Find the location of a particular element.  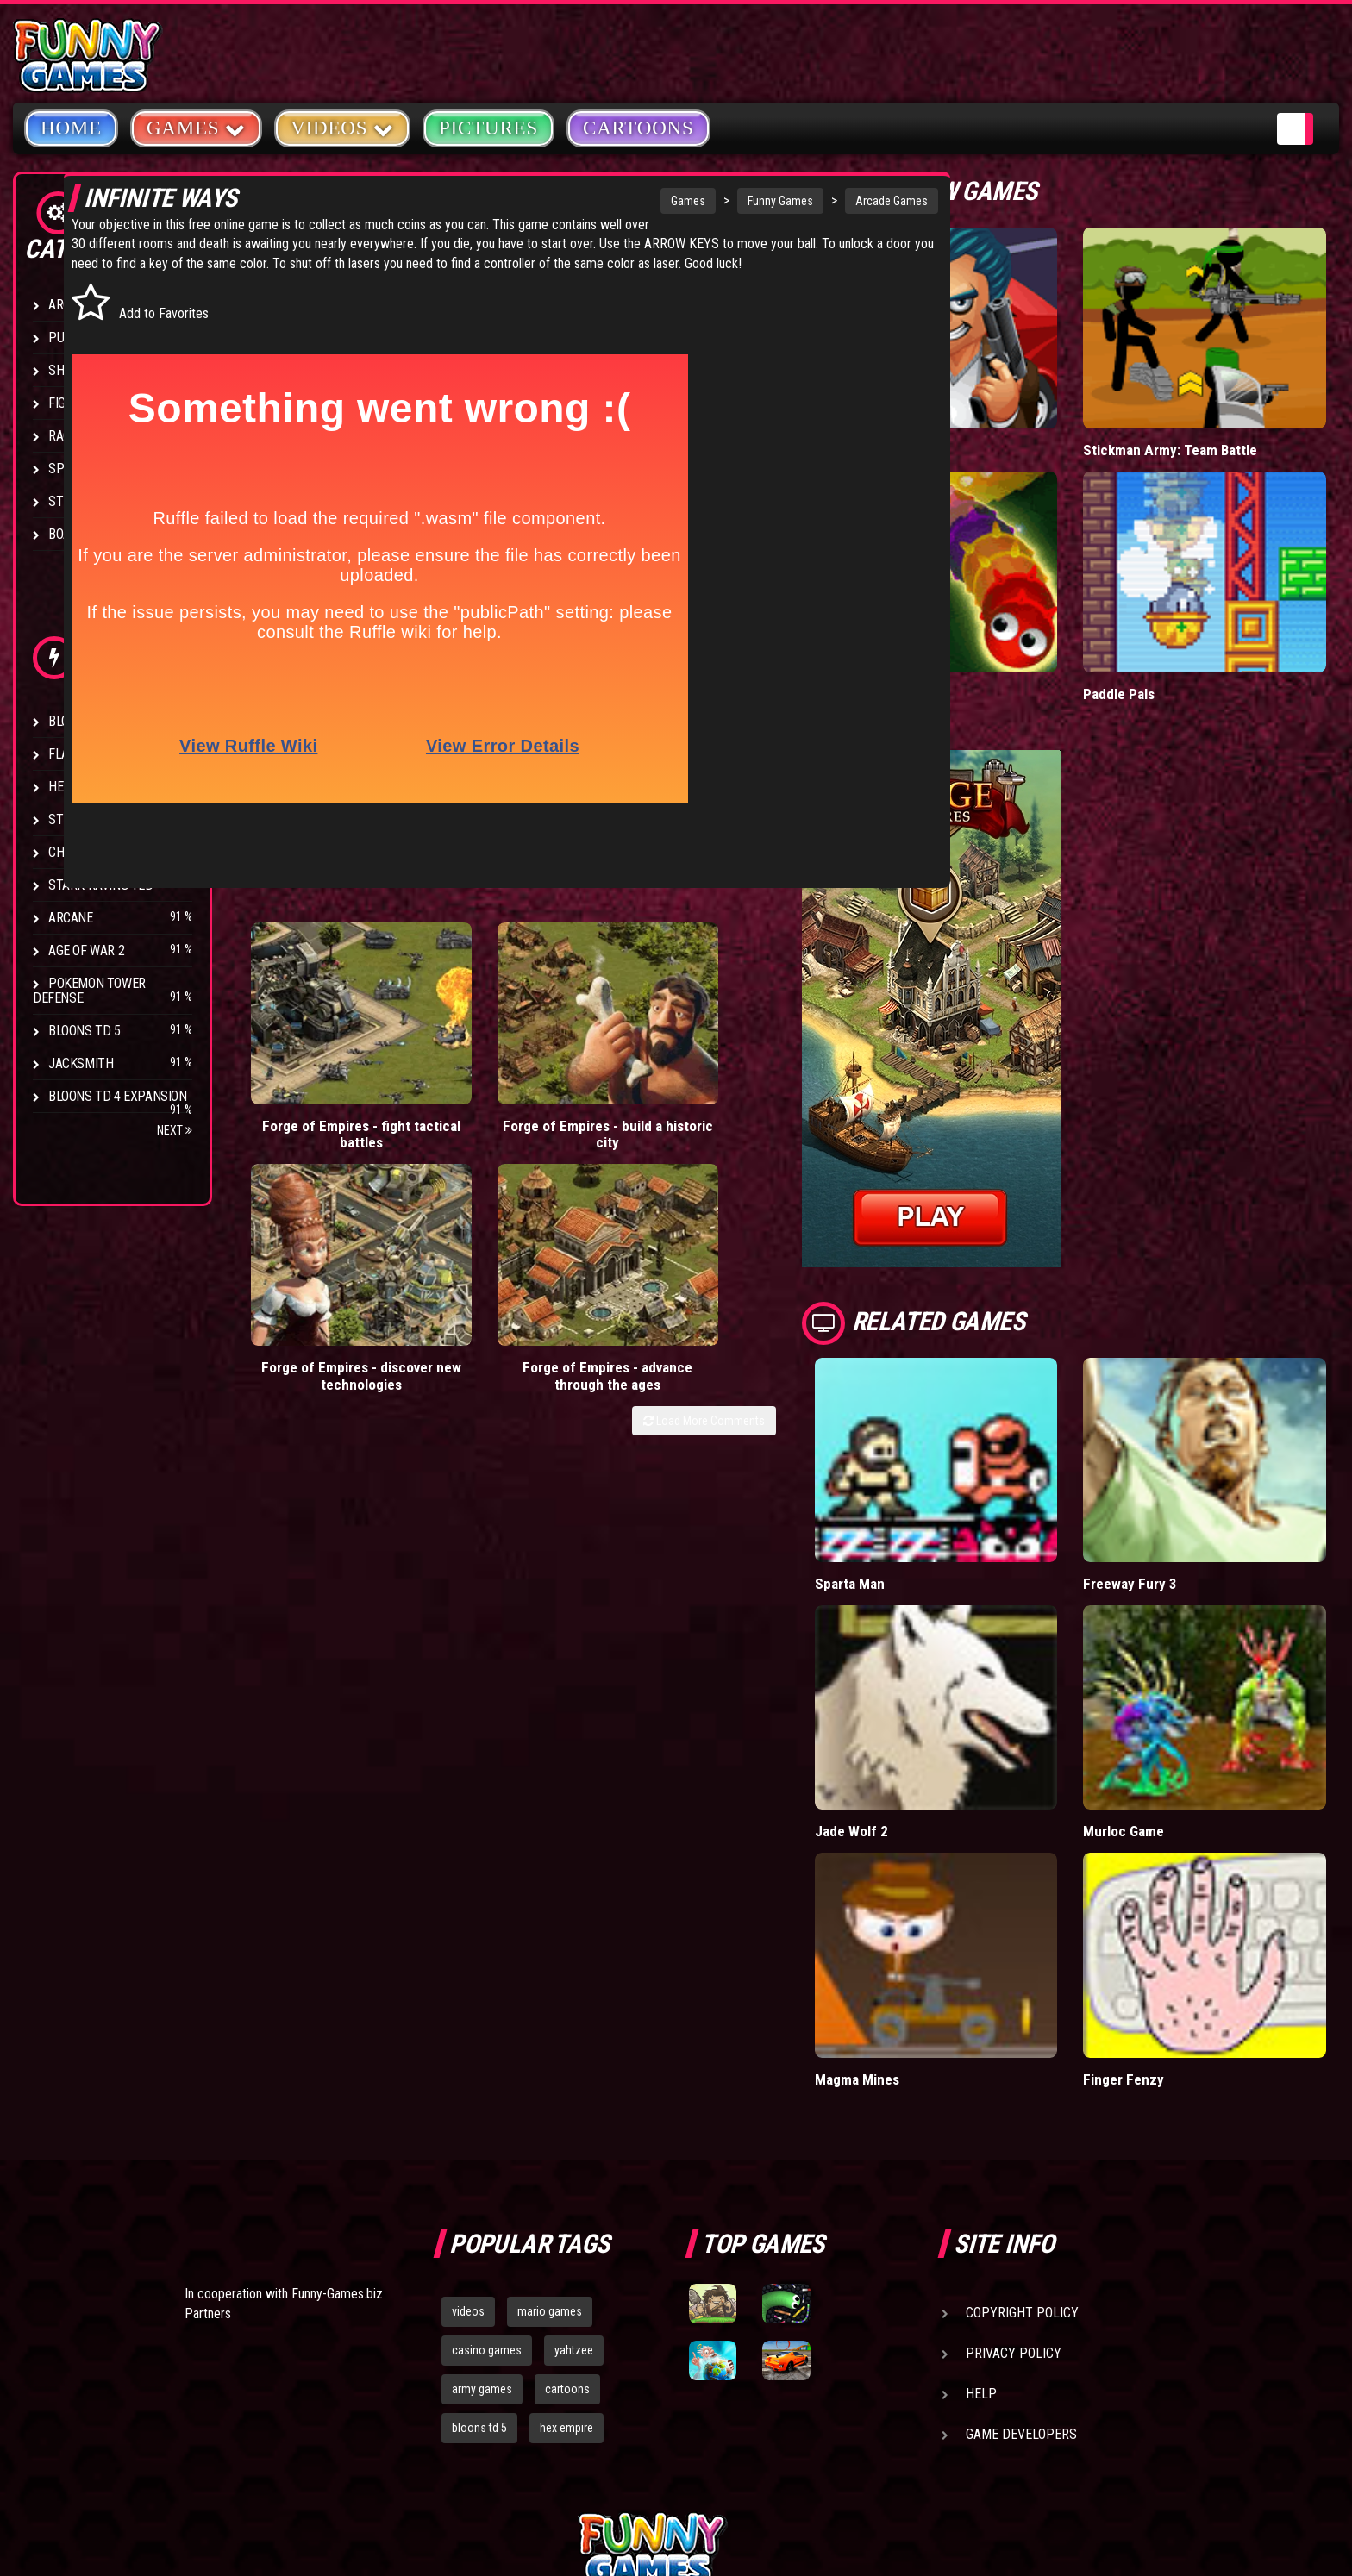

Mafia Battle is located at coordinates (945, 411).